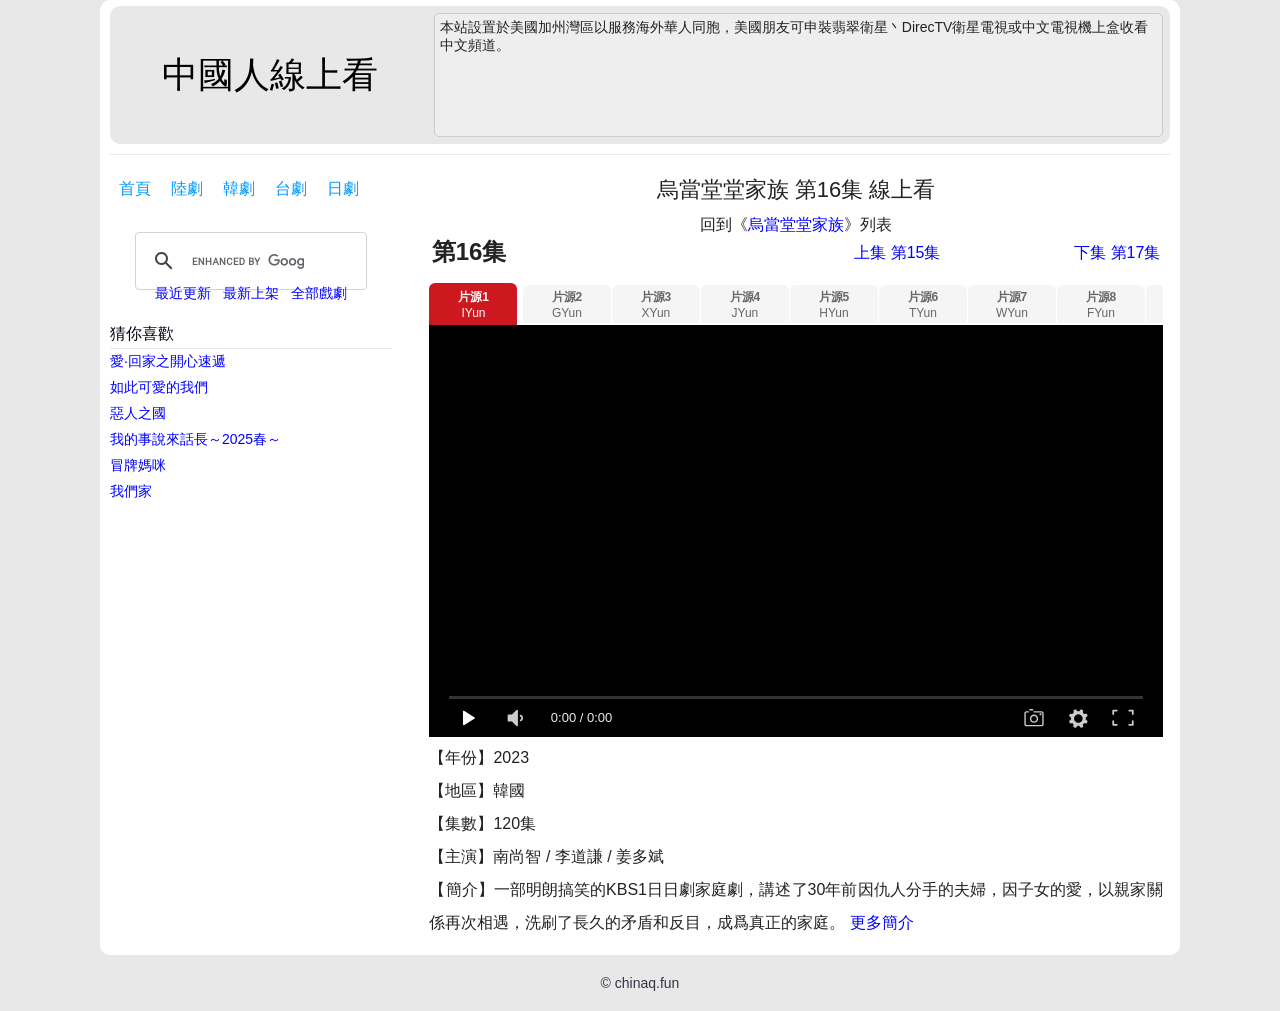  Describe the element at coordinates (183, 293) in the screenshot. I see `最近更新` at that location.